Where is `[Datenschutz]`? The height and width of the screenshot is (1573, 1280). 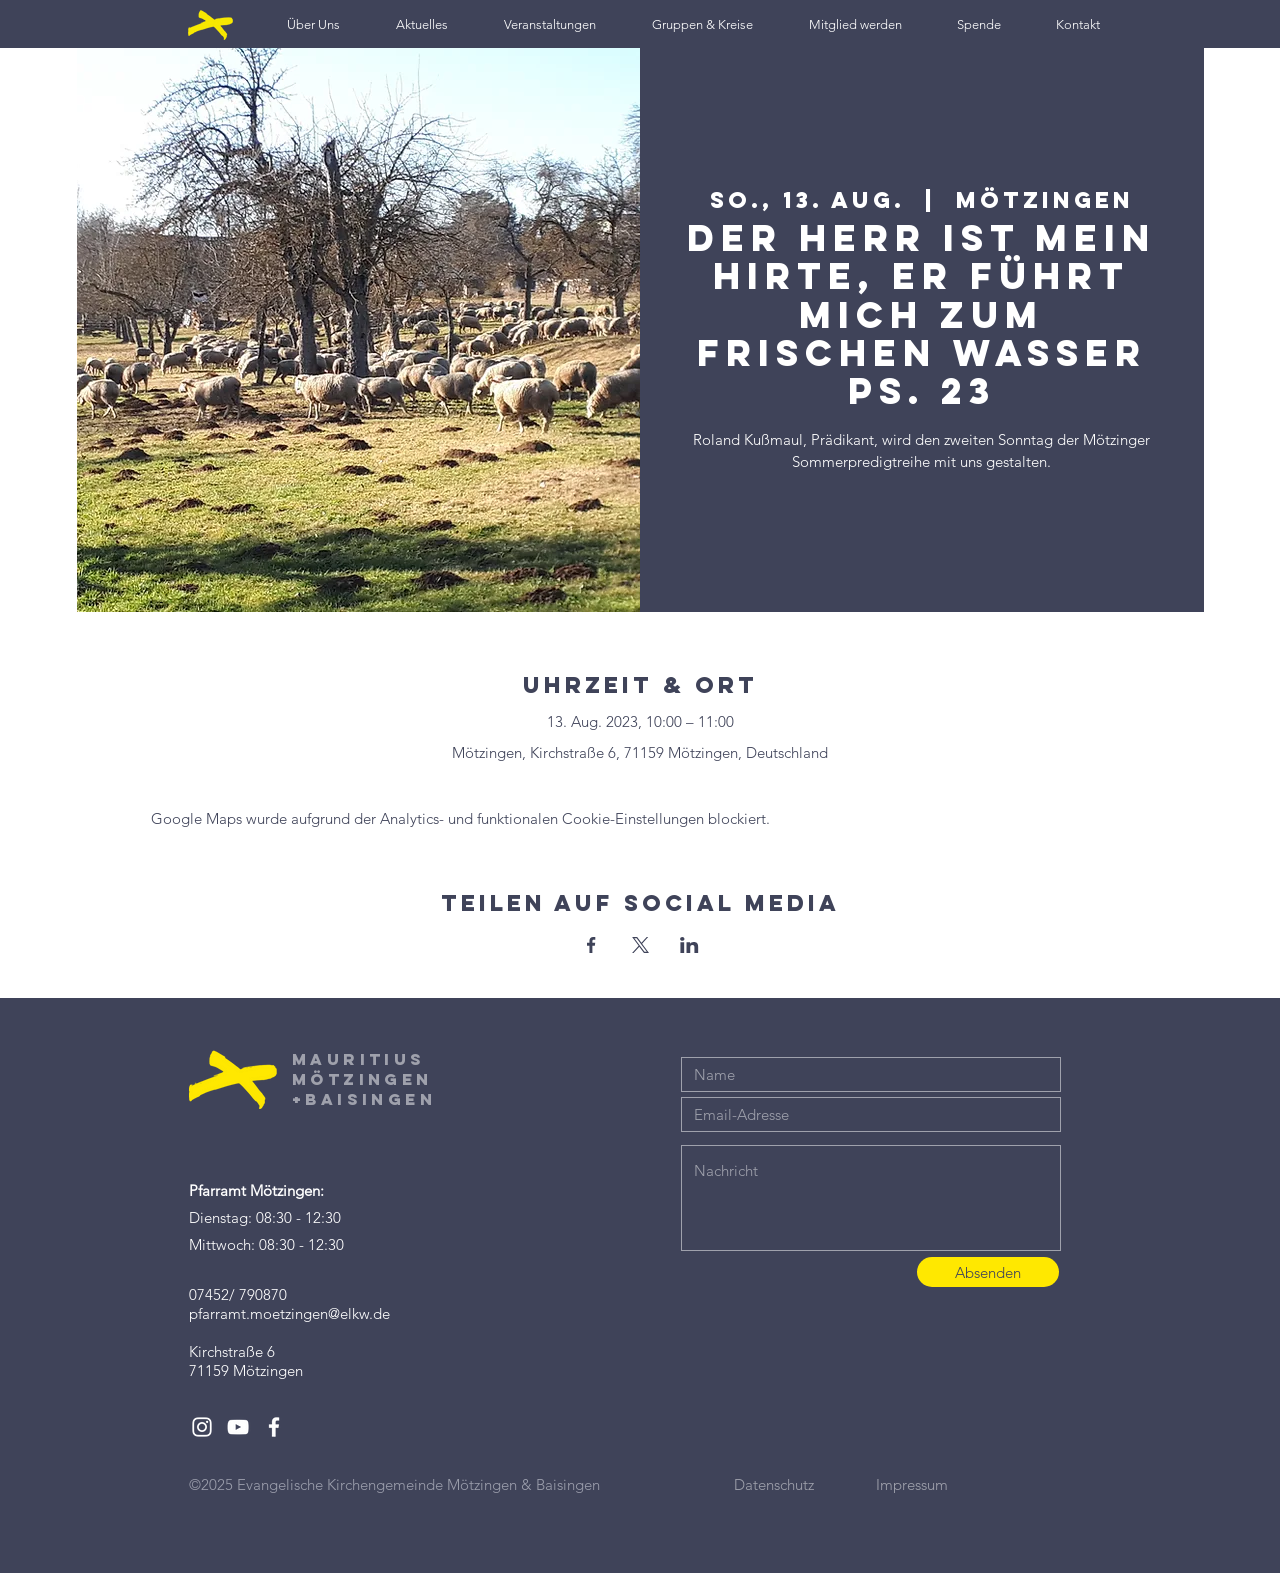 [Datenschutz] is located at coordinates (805, 1484).